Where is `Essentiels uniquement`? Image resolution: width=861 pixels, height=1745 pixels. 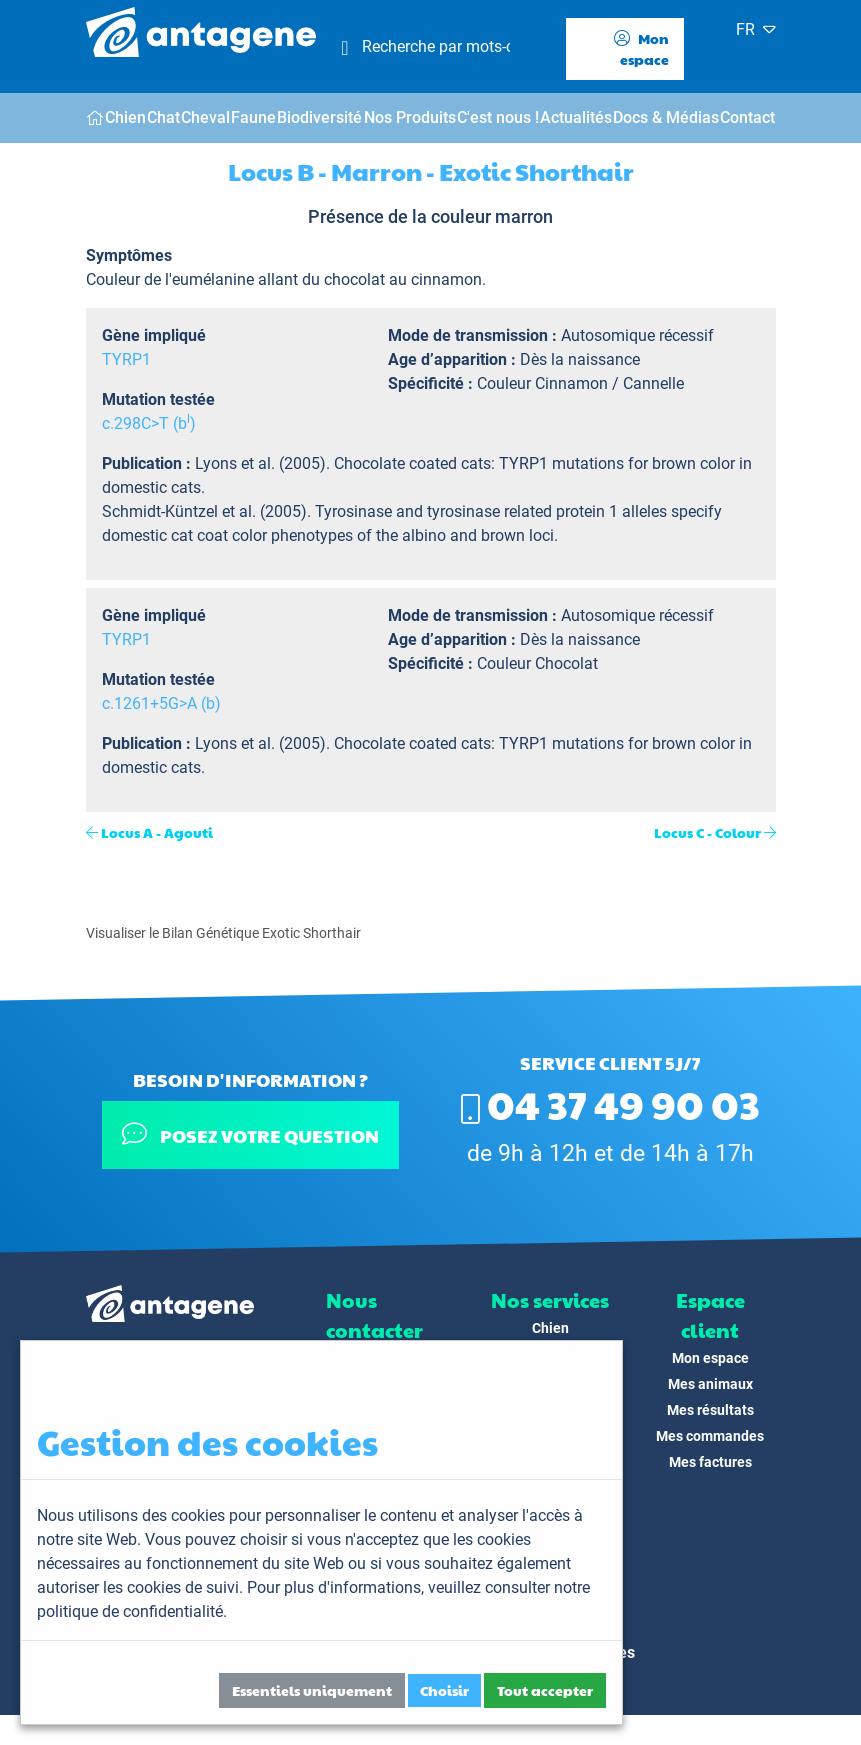
Essentiels uniquement is located at coordinates (312, 1690).